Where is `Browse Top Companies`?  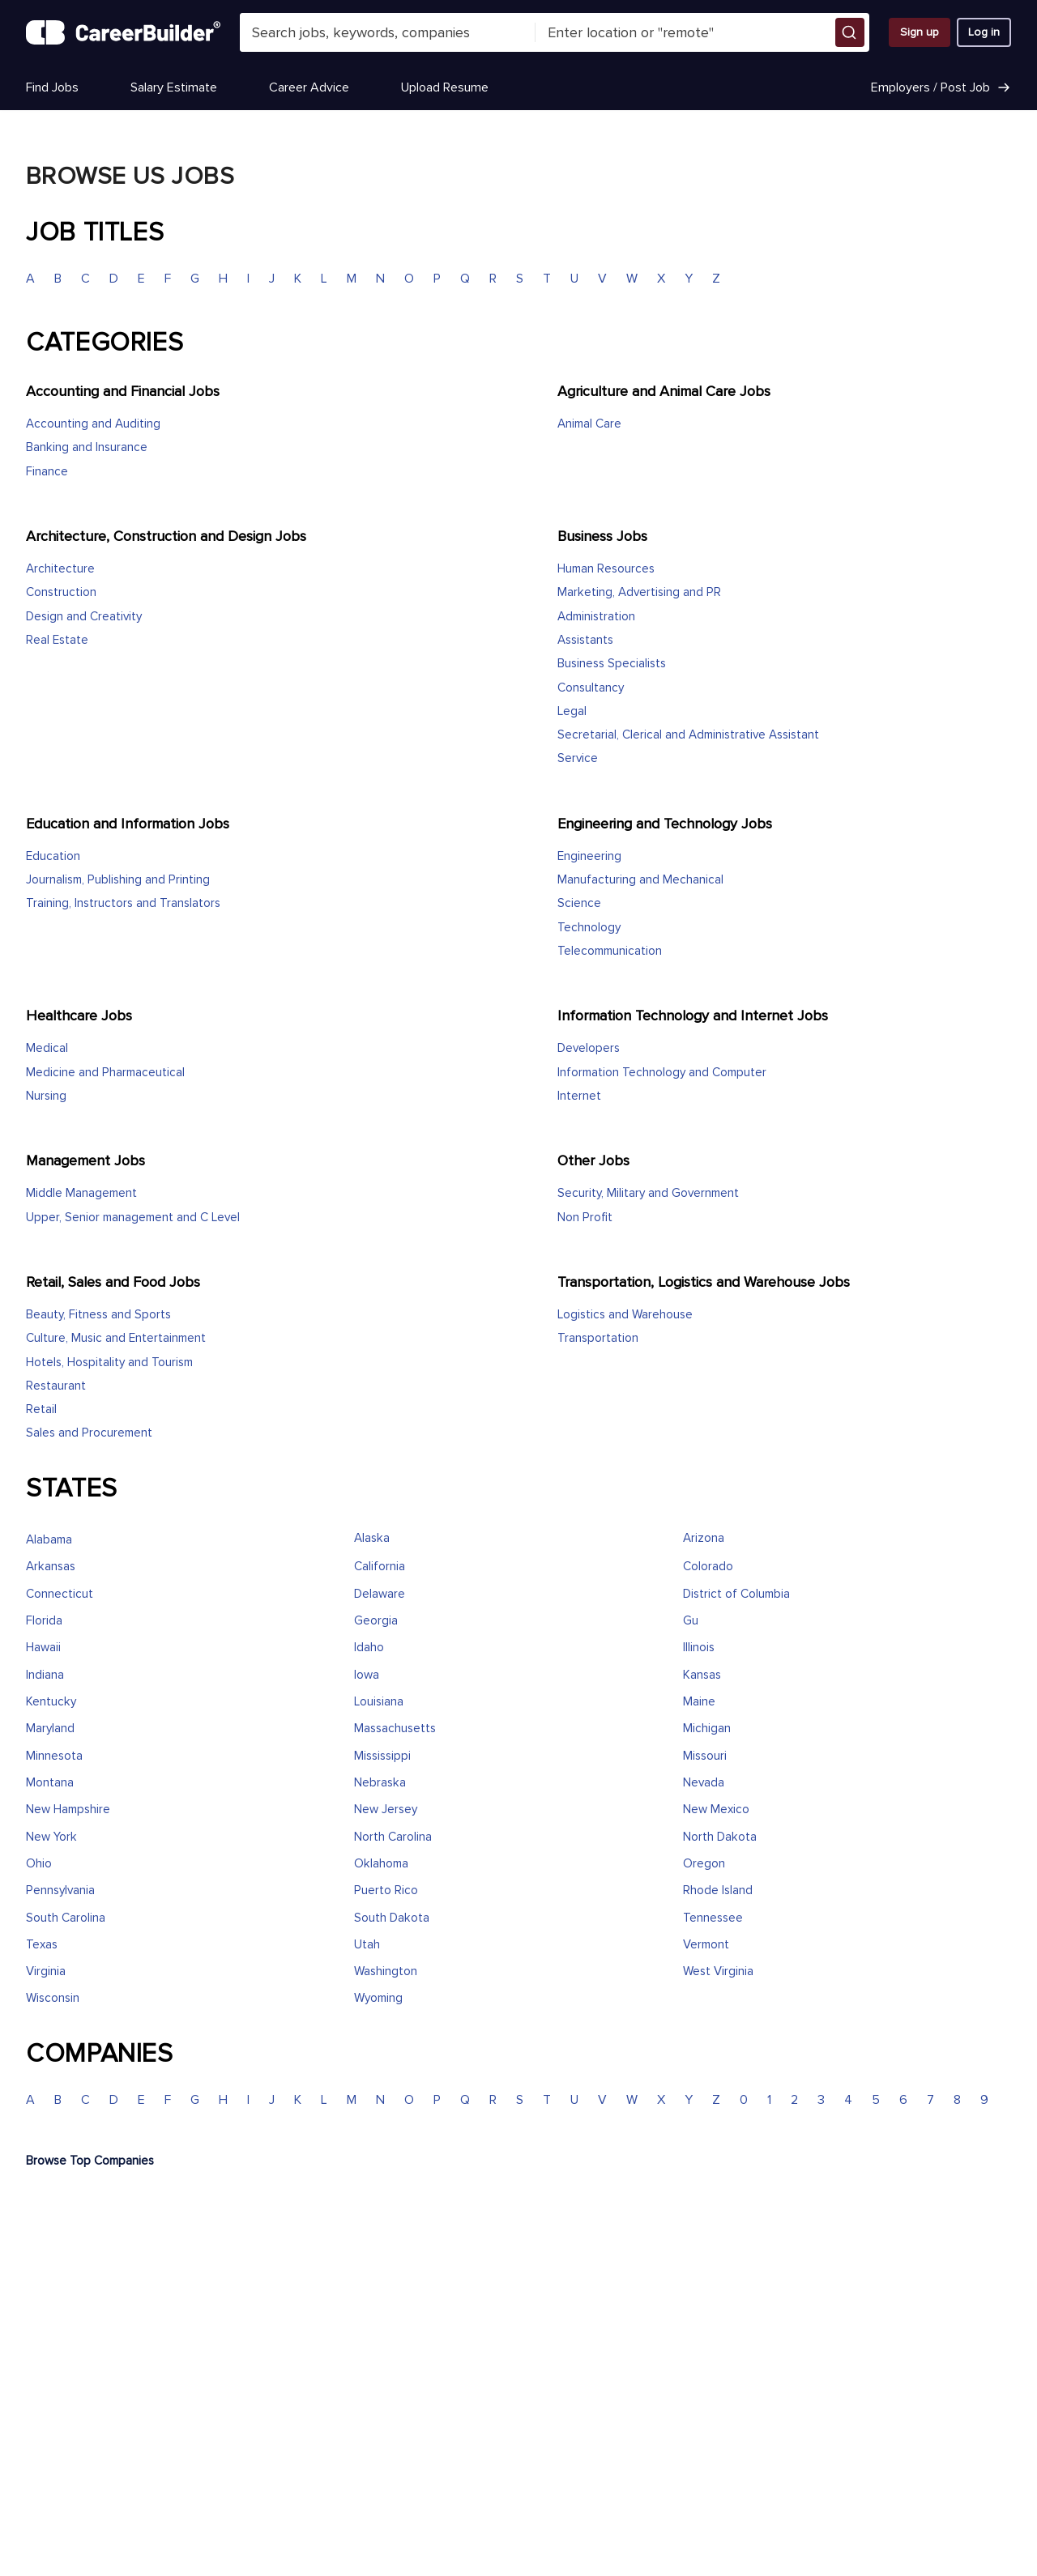
Browse Top Companies is located at coordinates (90, 2161).